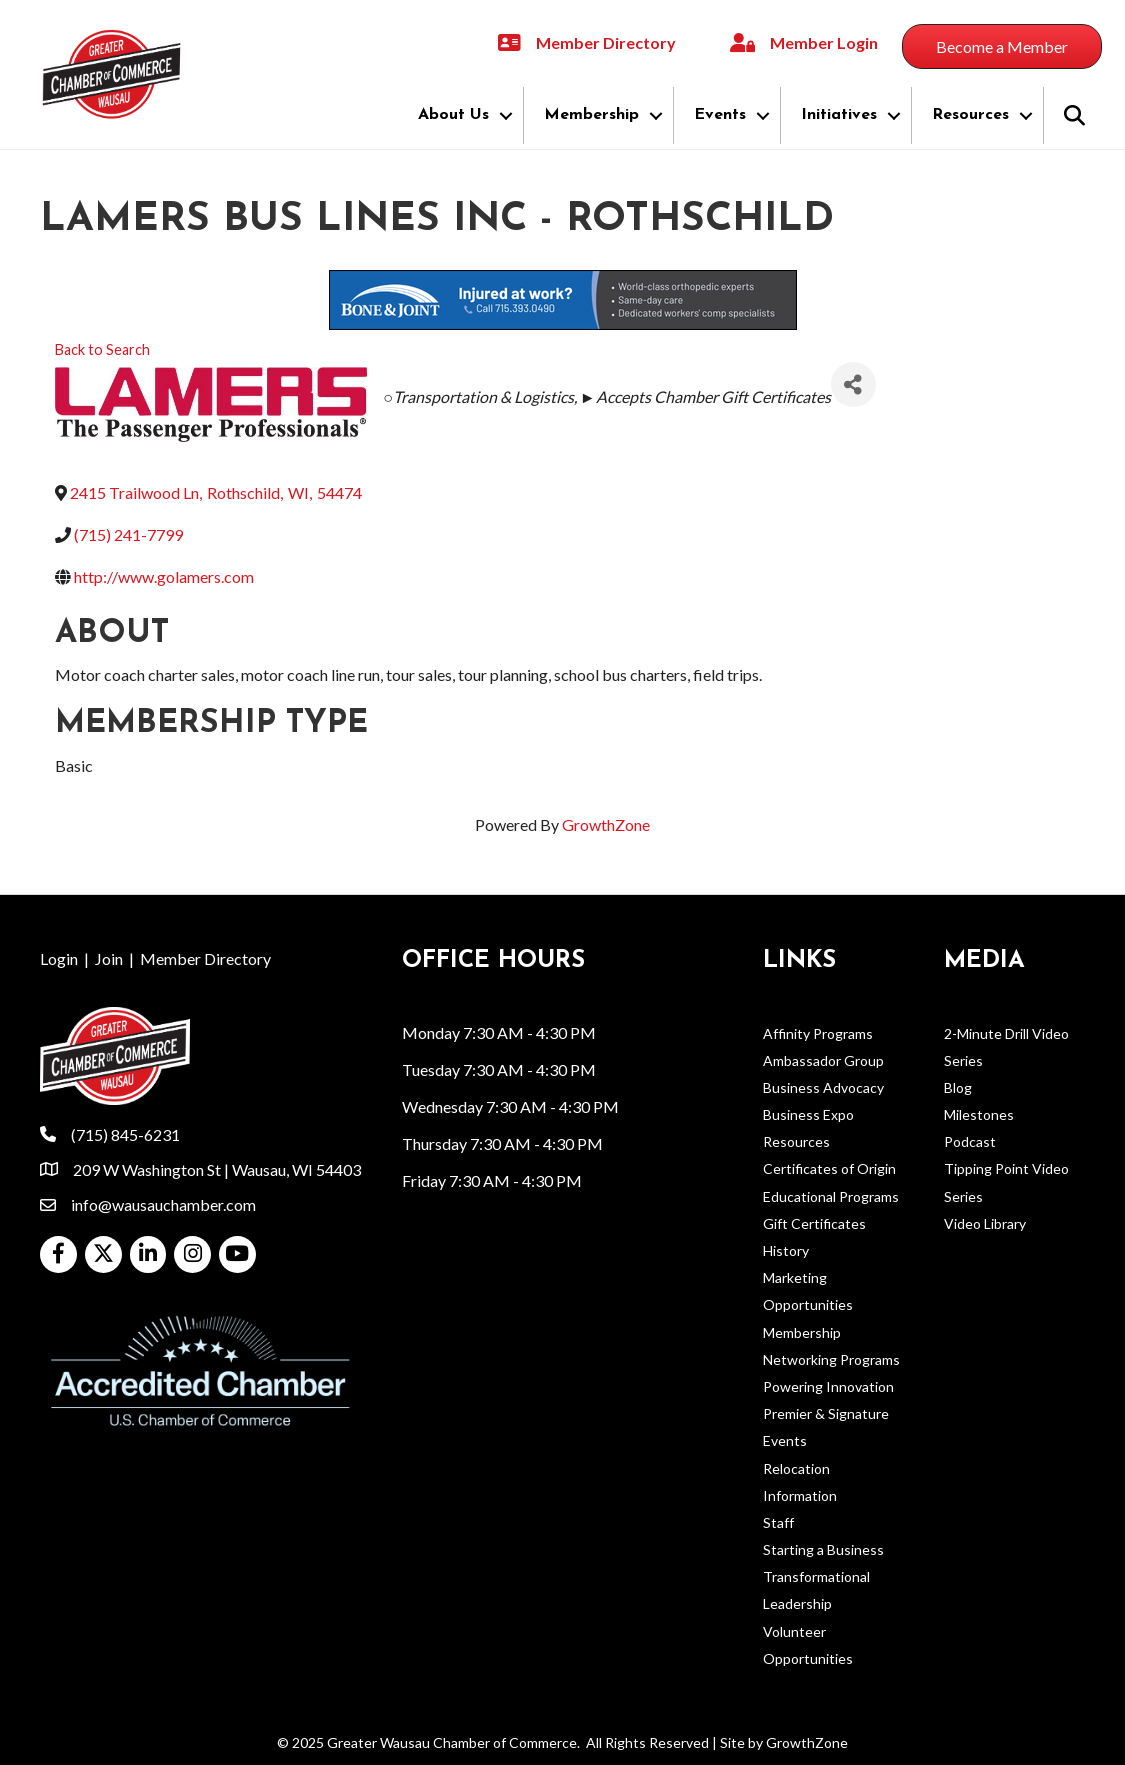 The height and width of the screenshot is (1765, 1125). What do you see at coordinates (205, 958) in the screenshot?
I see `Member Directory` at bounding box center [205, 958].